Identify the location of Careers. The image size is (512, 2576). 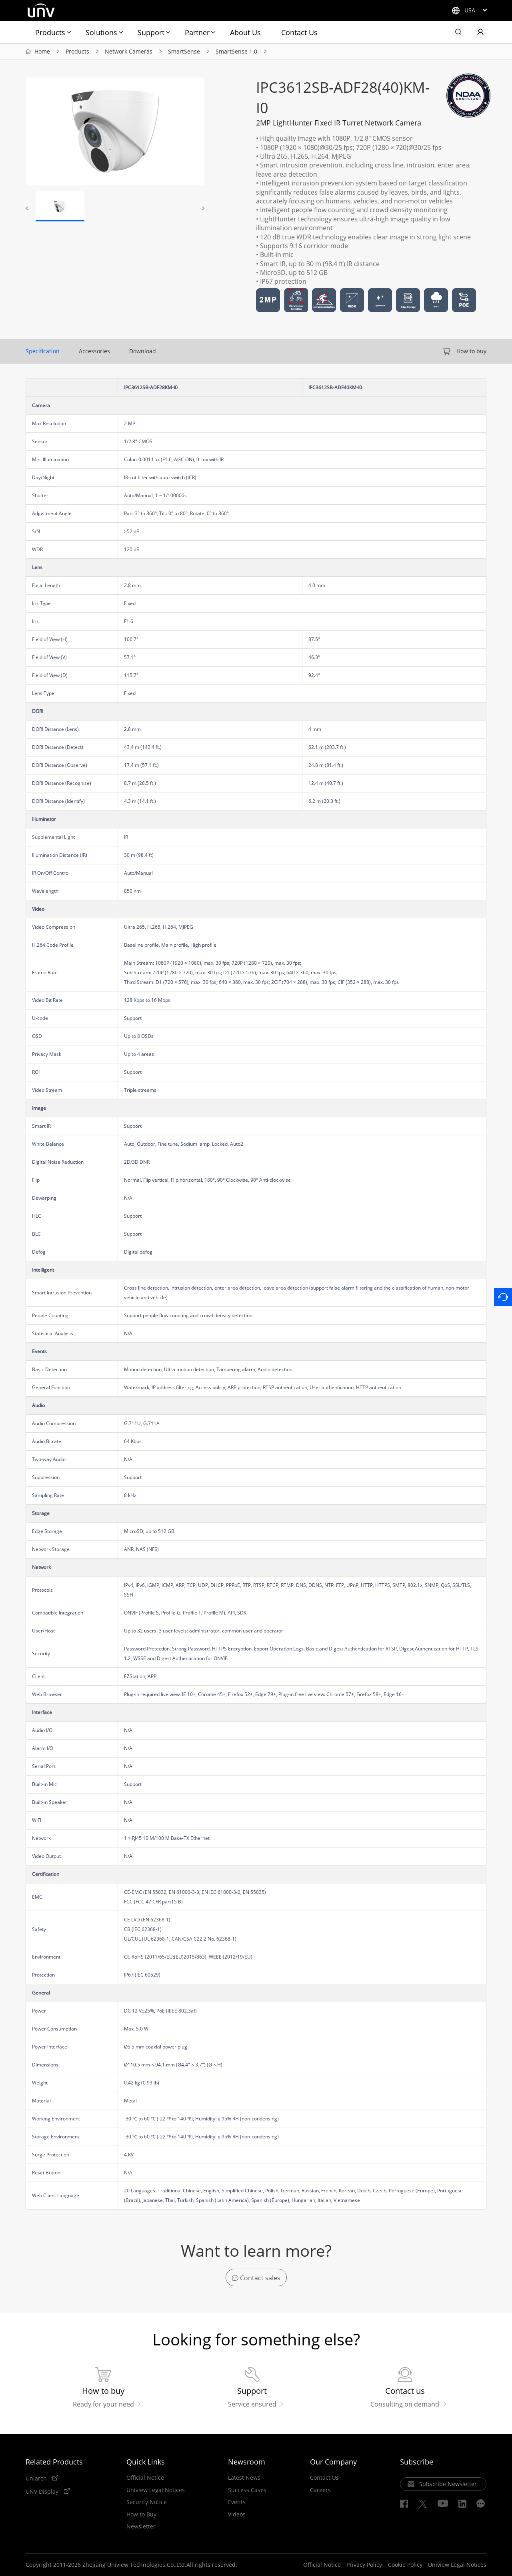
(320, 2490).